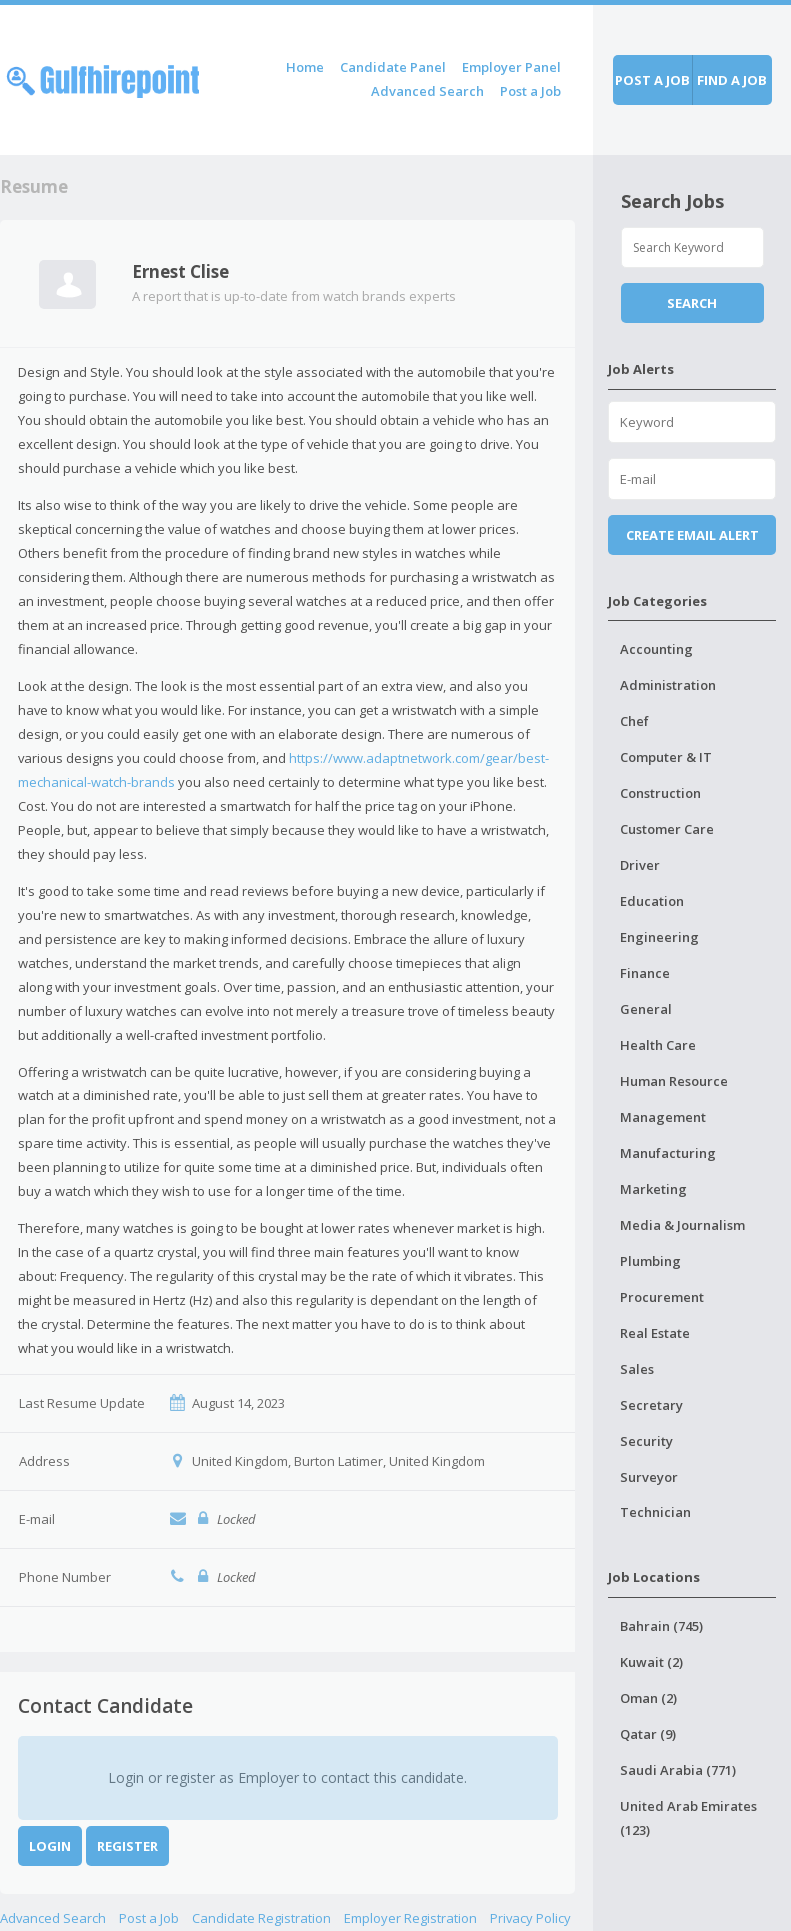 Image resolution: width=791 pixels, height=1931 pixels. I want to click on Saudi Arabia (771), so click(678, 1770).